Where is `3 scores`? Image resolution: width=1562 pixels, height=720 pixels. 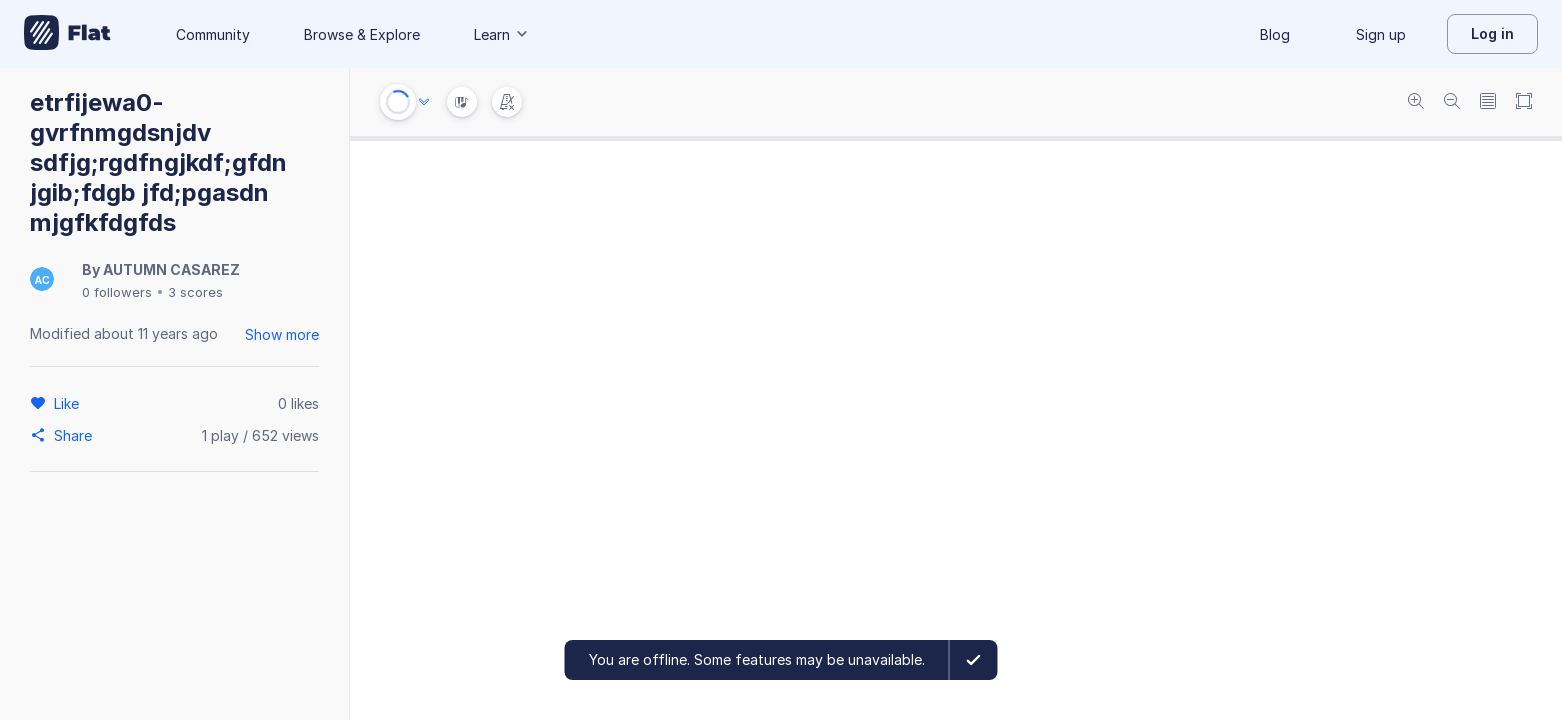
3 scores is located at coordinates (195, 292).